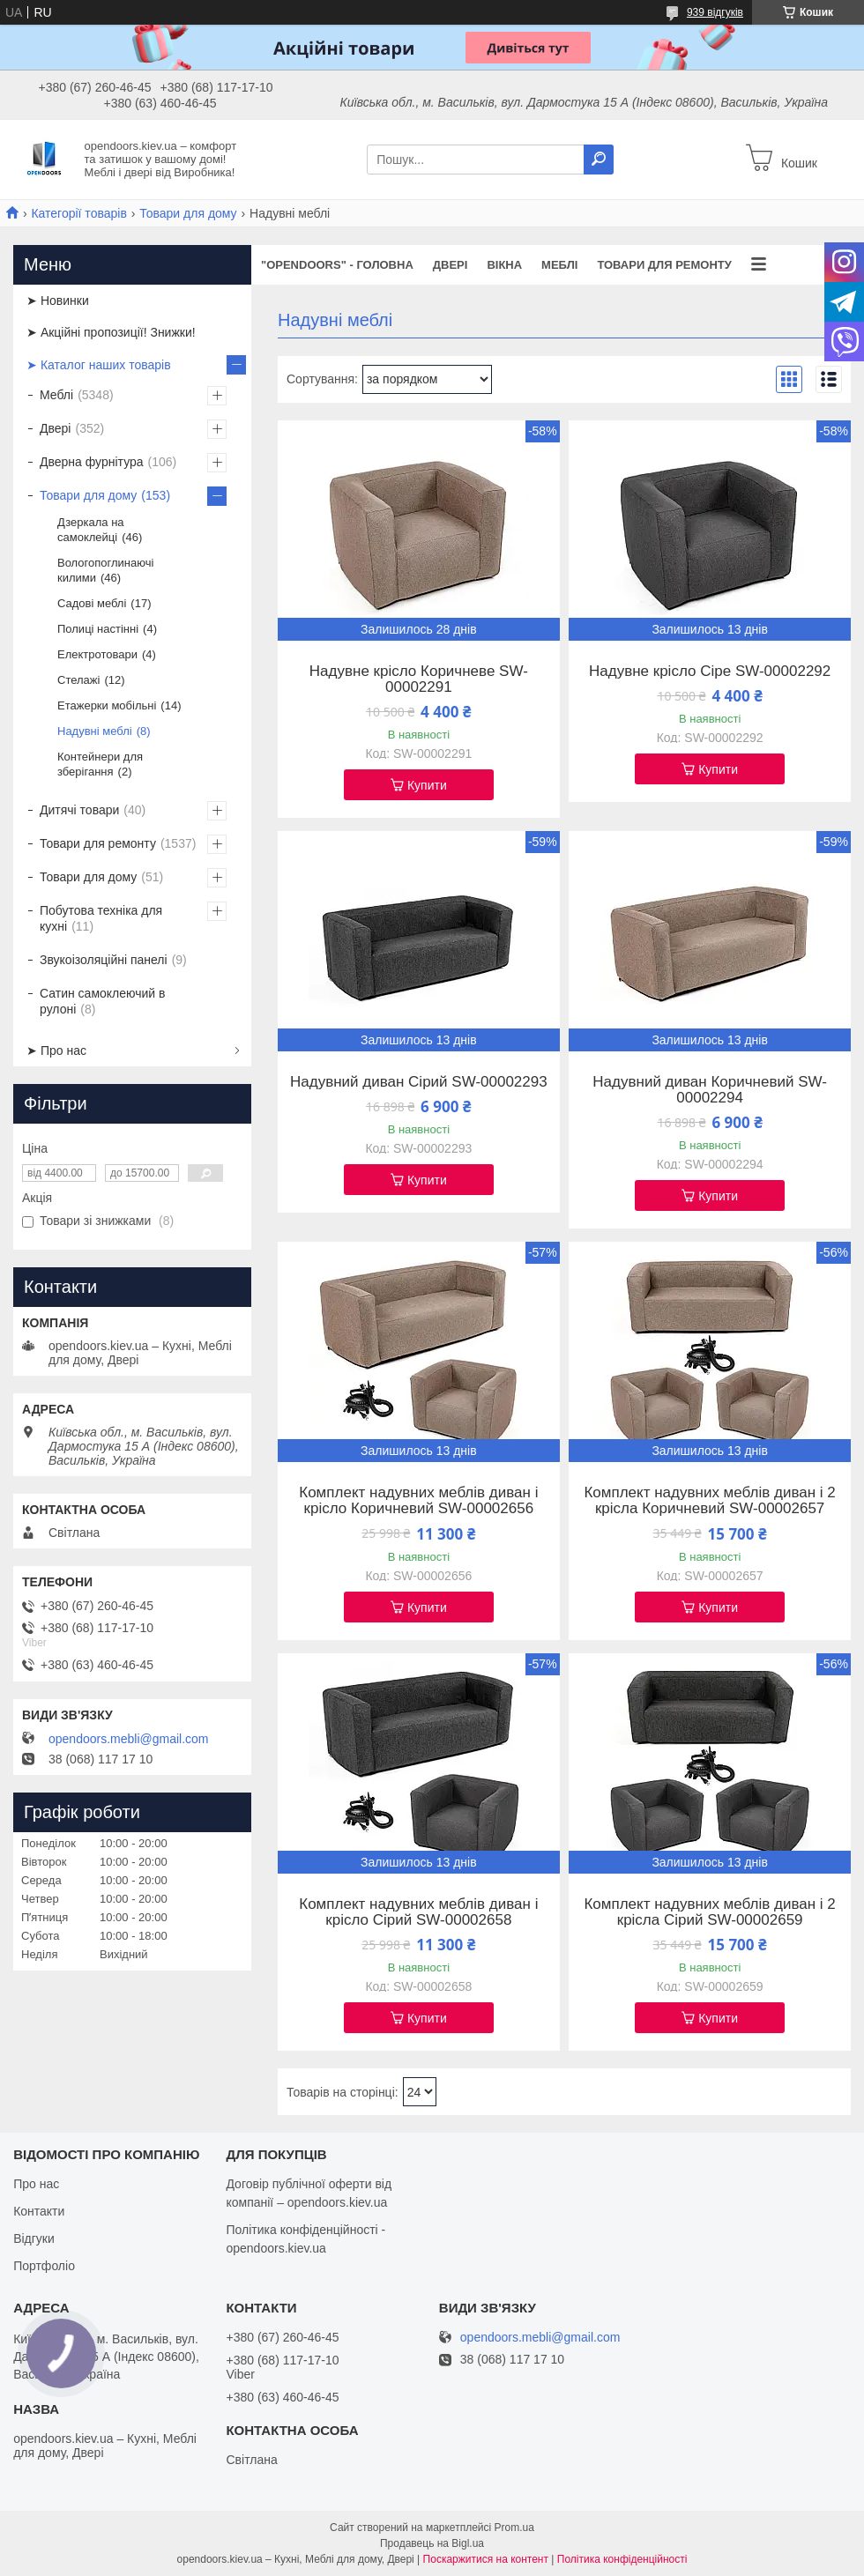 This screenshot has height=2576, width=864. What do you see at coordinates (418, 1912) in the screenshot?
I see `Комплект надувних меблів диван і крісло Сірий SW-00002658` at bounding box center [418, 1912].